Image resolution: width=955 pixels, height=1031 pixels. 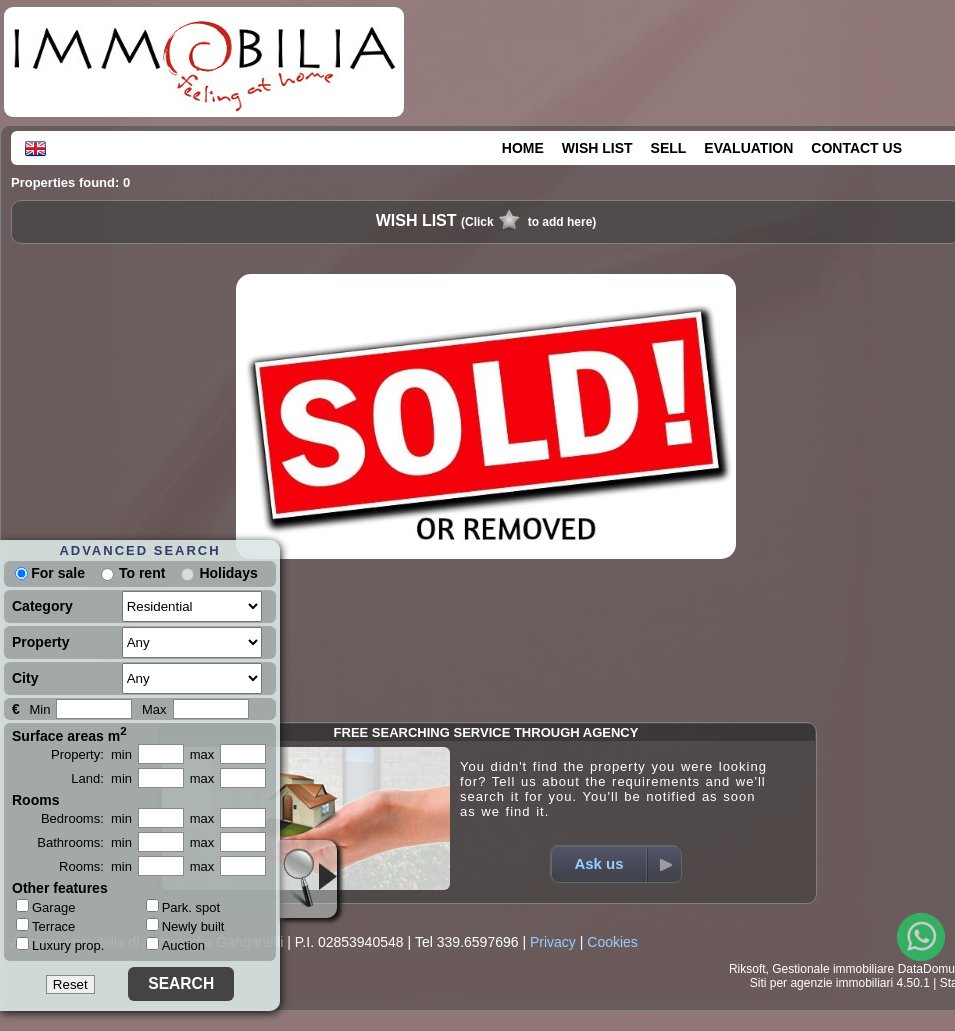 What do you see at coordinates (612, 942) in the screenshot?
I see `Cookies` at bounding box center [612, 942].